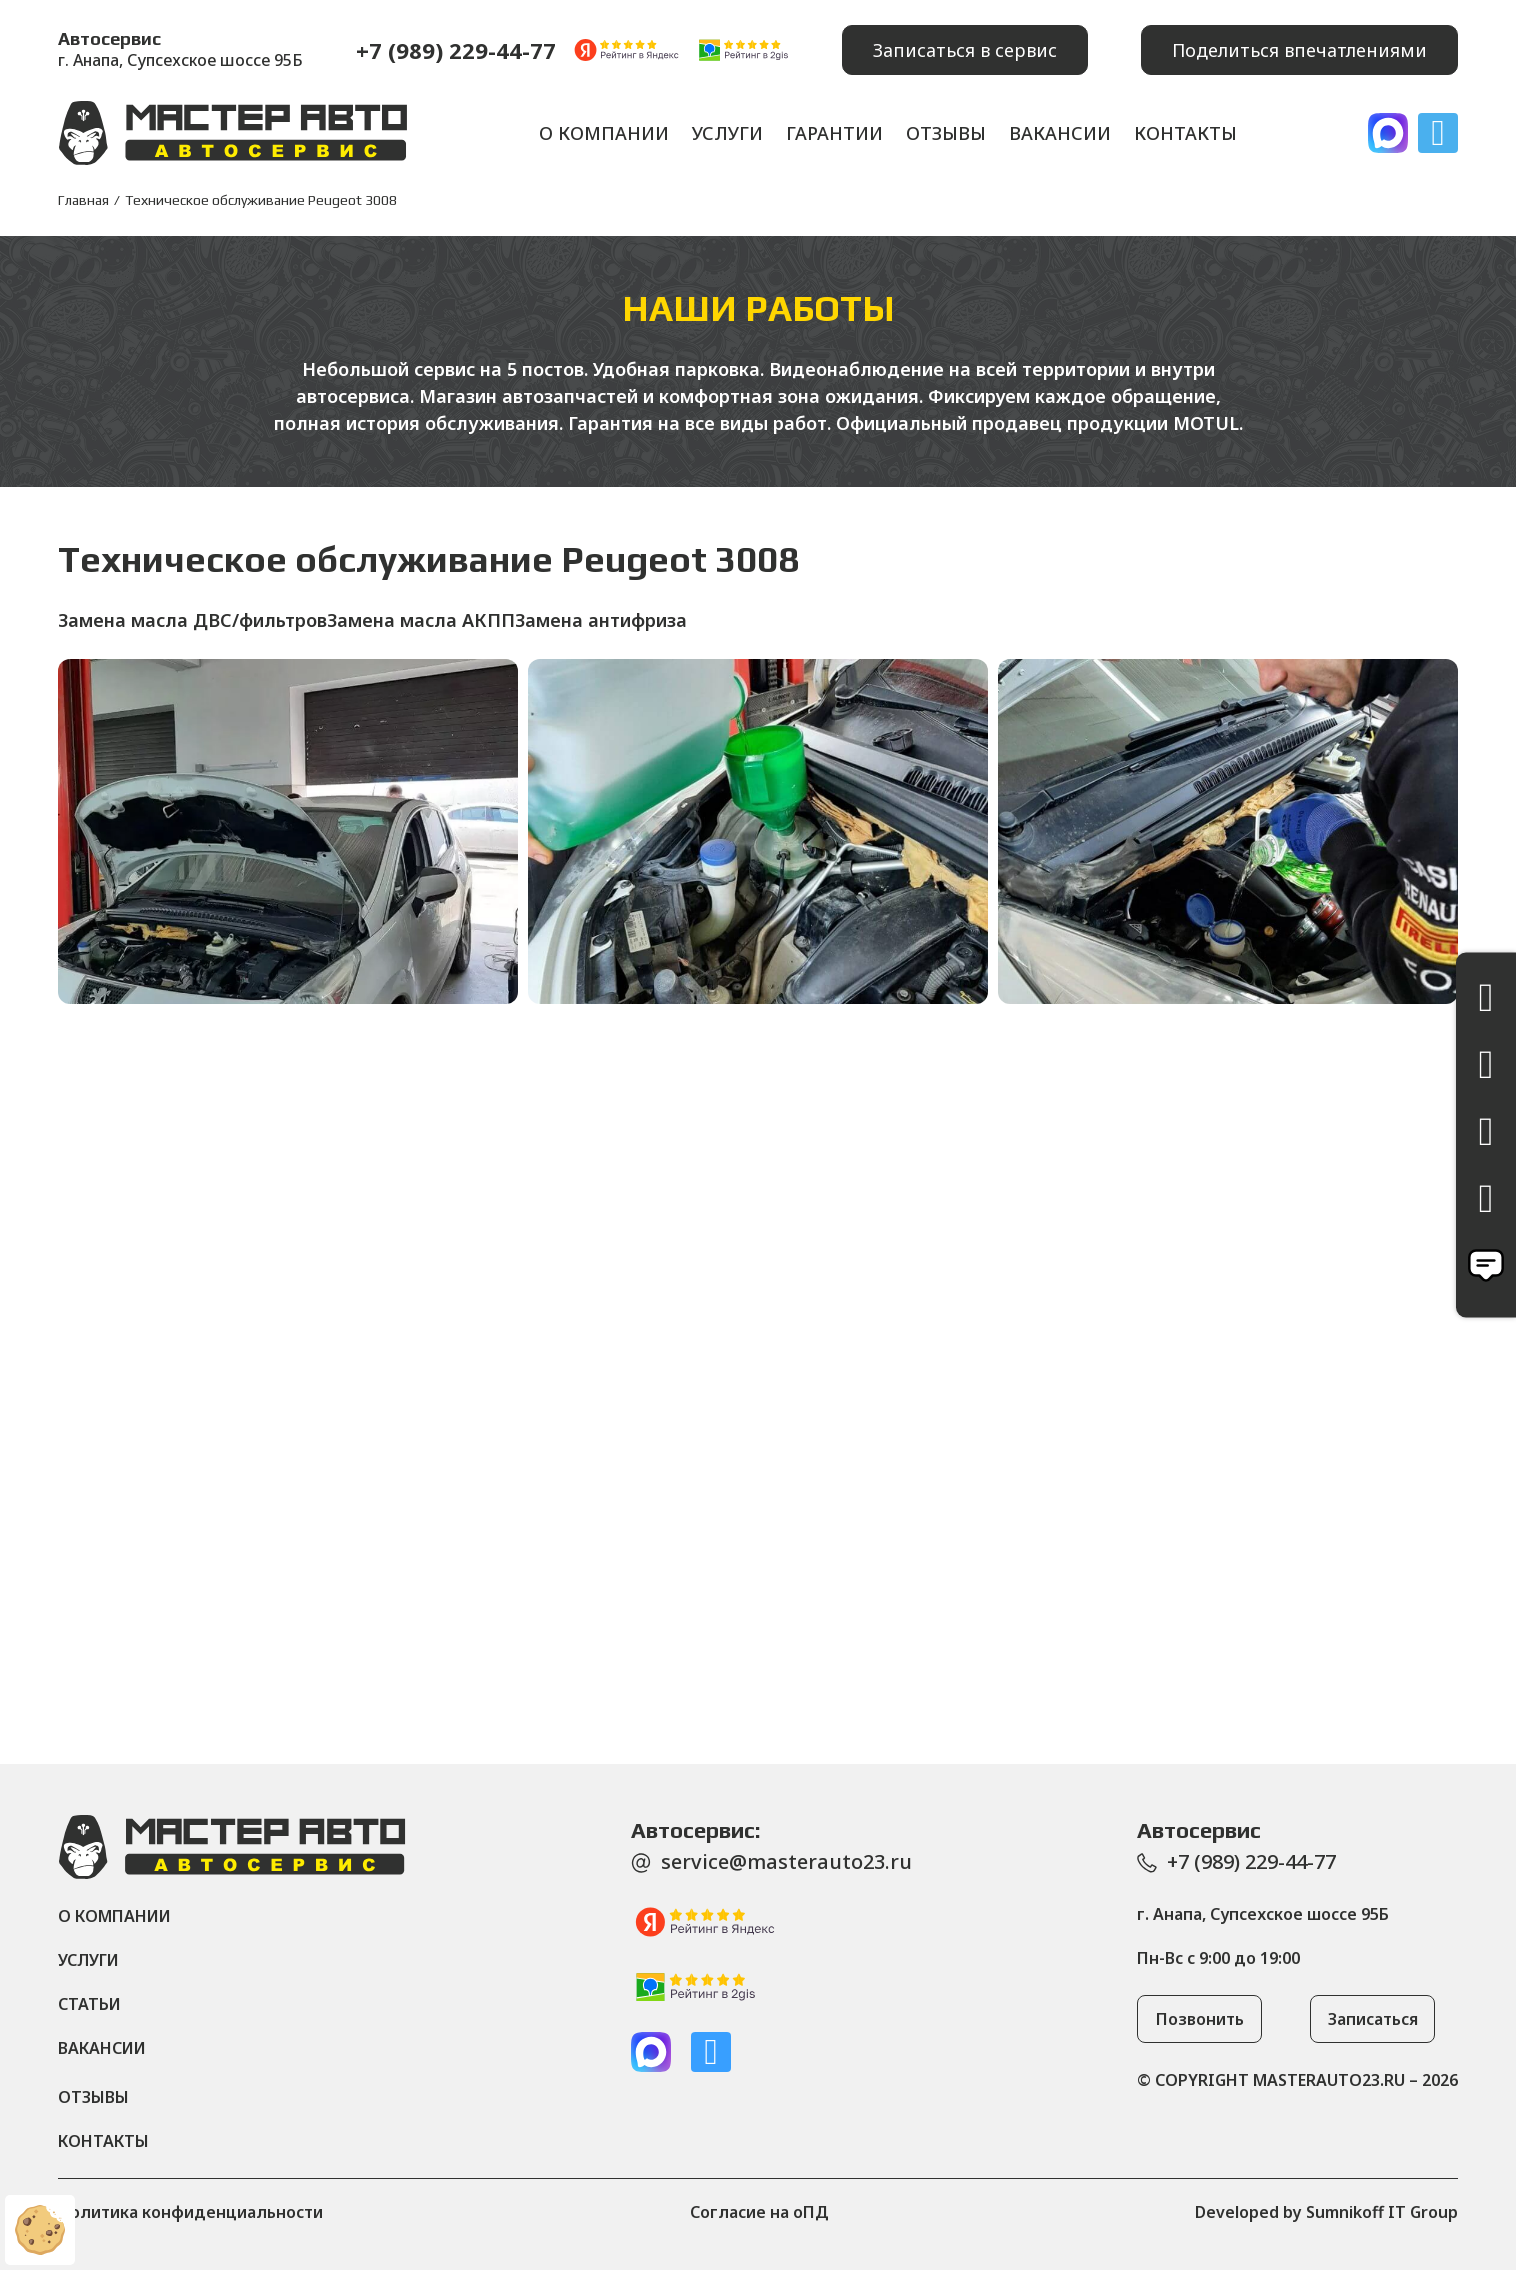  I want to click on Гарантии, so click(834, 133).